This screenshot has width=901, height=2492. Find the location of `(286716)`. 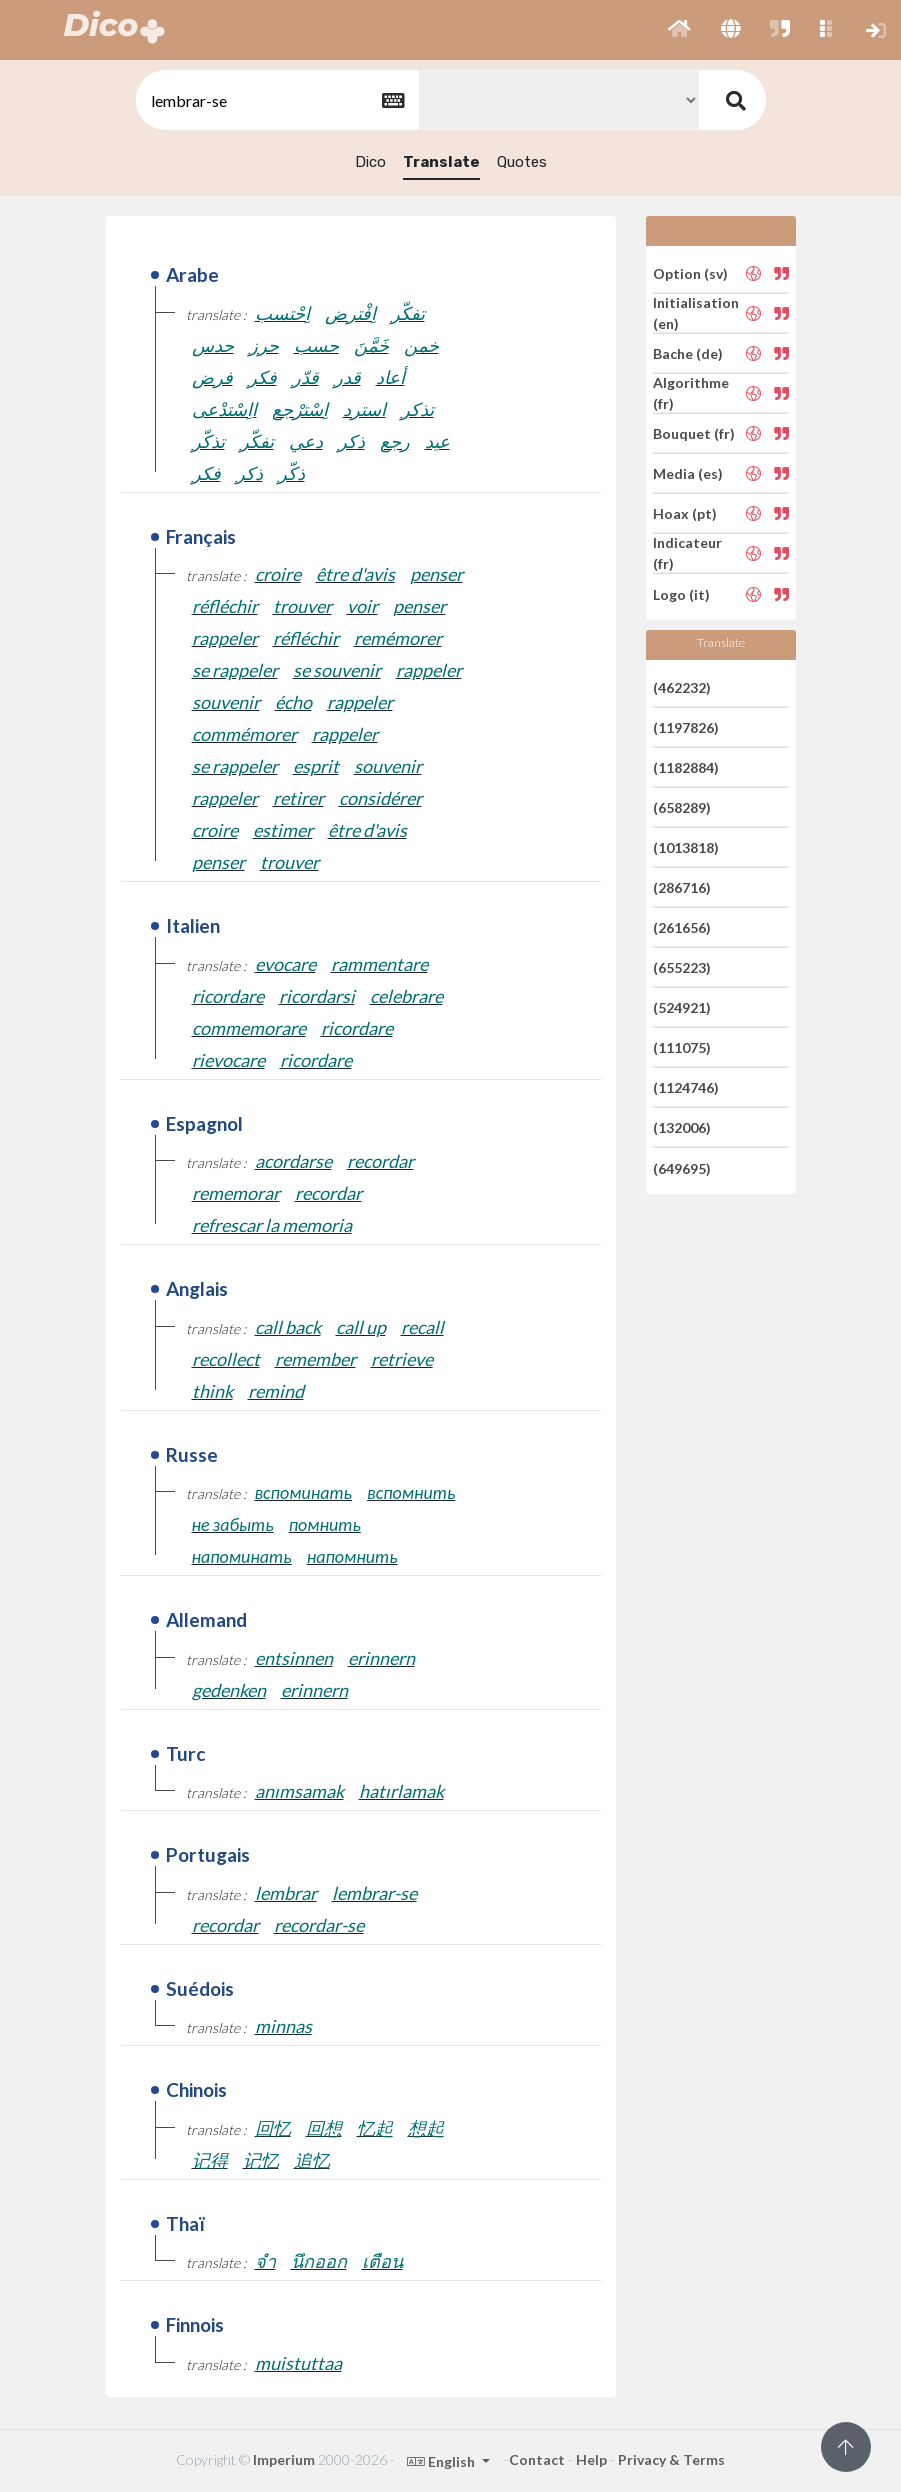

(286716) is located at coordinates (682, 887).